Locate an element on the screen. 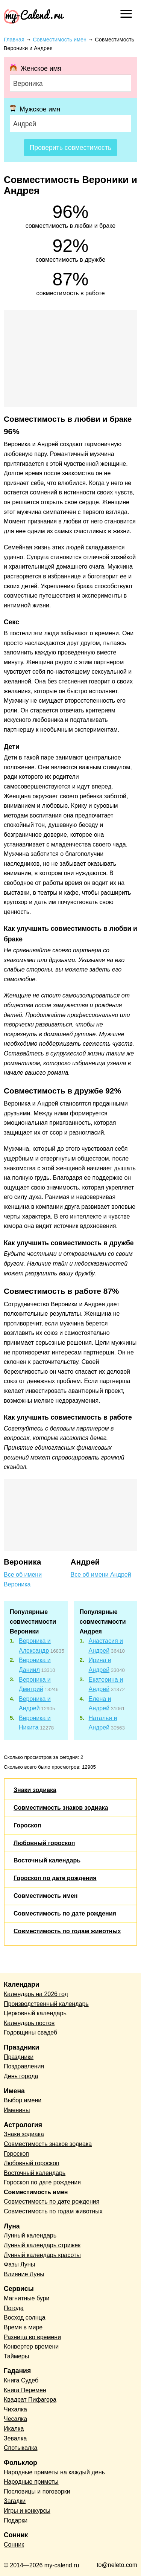 This screenshot has width=141, height=2576. Проверить совместимость is located at coordinates (70, 147).